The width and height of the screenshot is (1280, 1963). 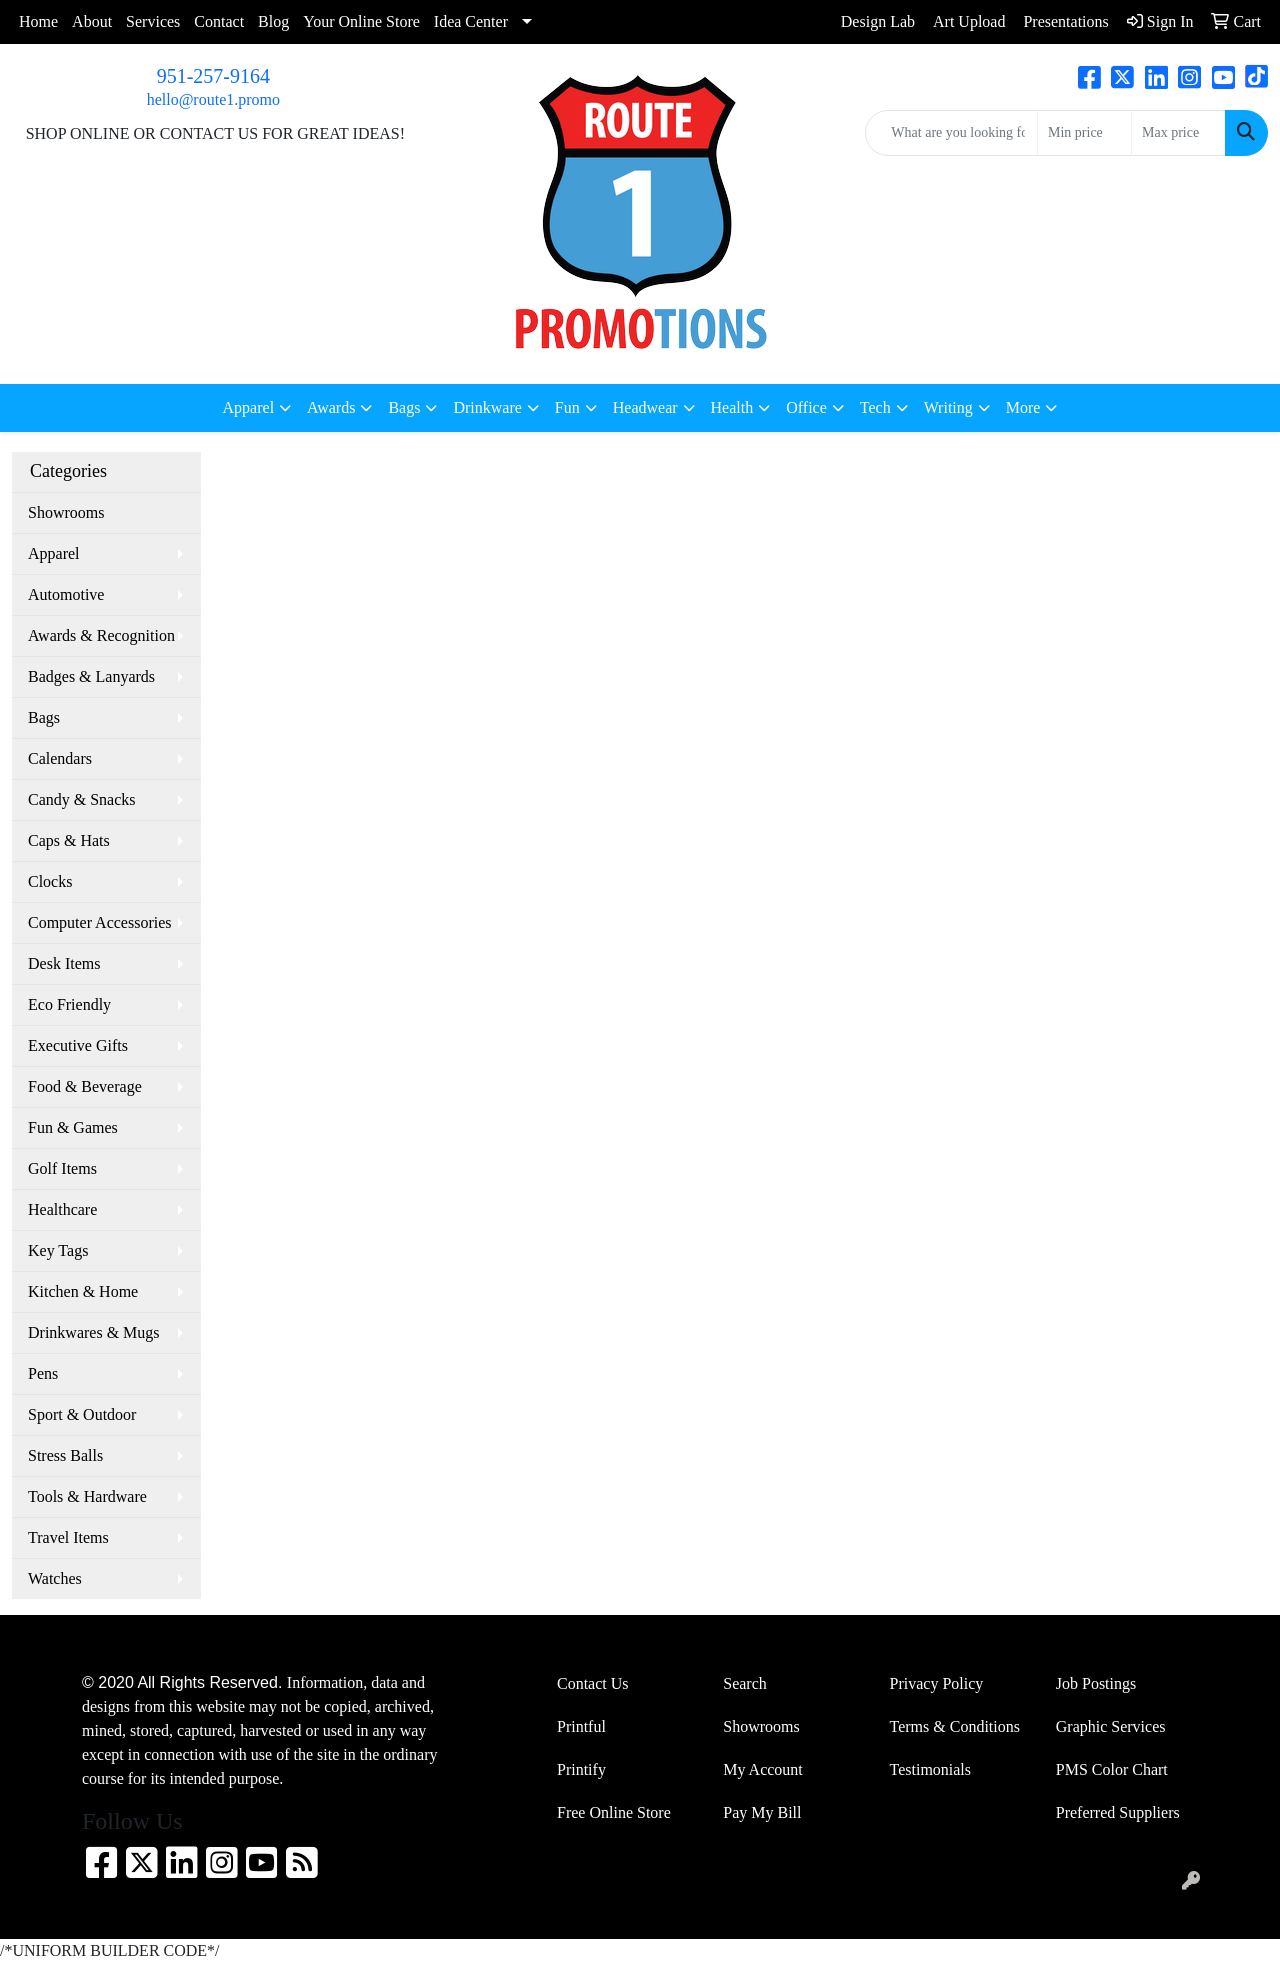 What do you see at coordinates (937, 1683) in the screenshot?
I see `Privacy Policy` at bounding box center [937, 1683].